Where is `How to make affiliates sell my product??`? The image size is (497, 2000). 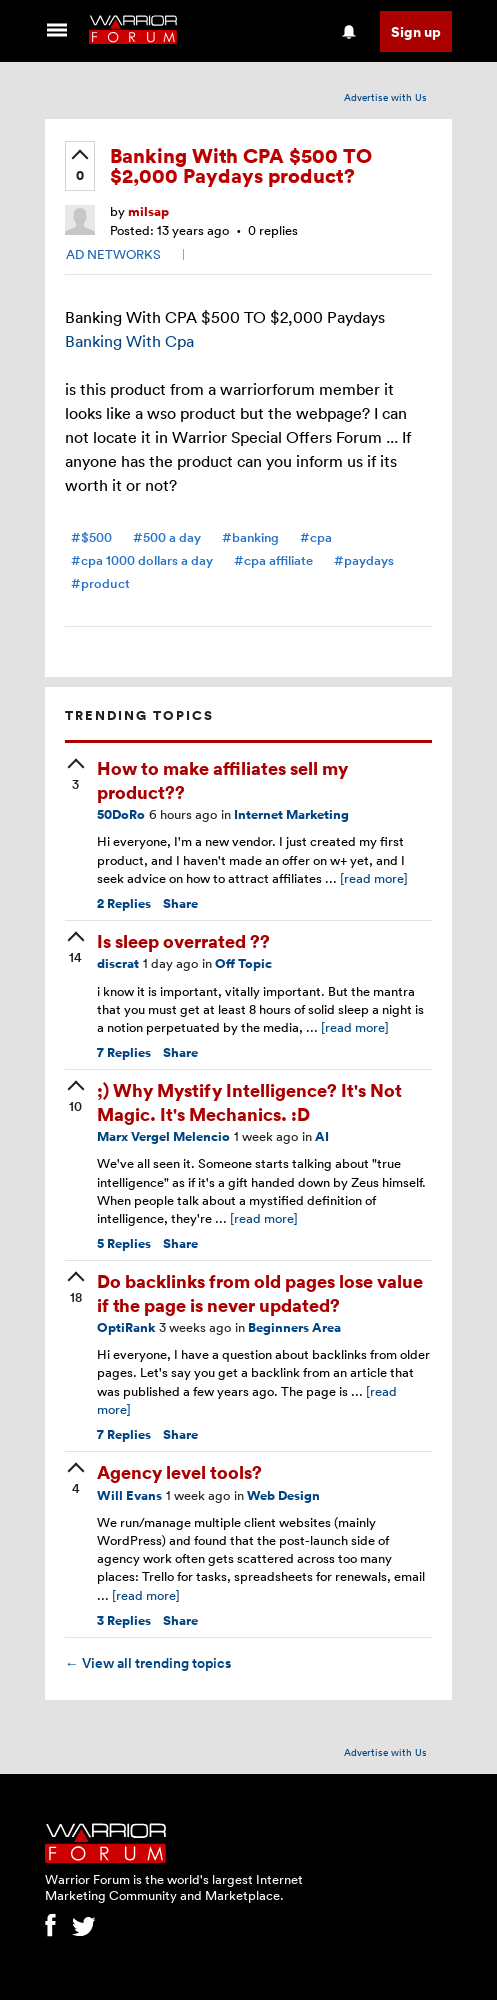
How to make affiliates sell my product?? is located at coordinates (222, 779).